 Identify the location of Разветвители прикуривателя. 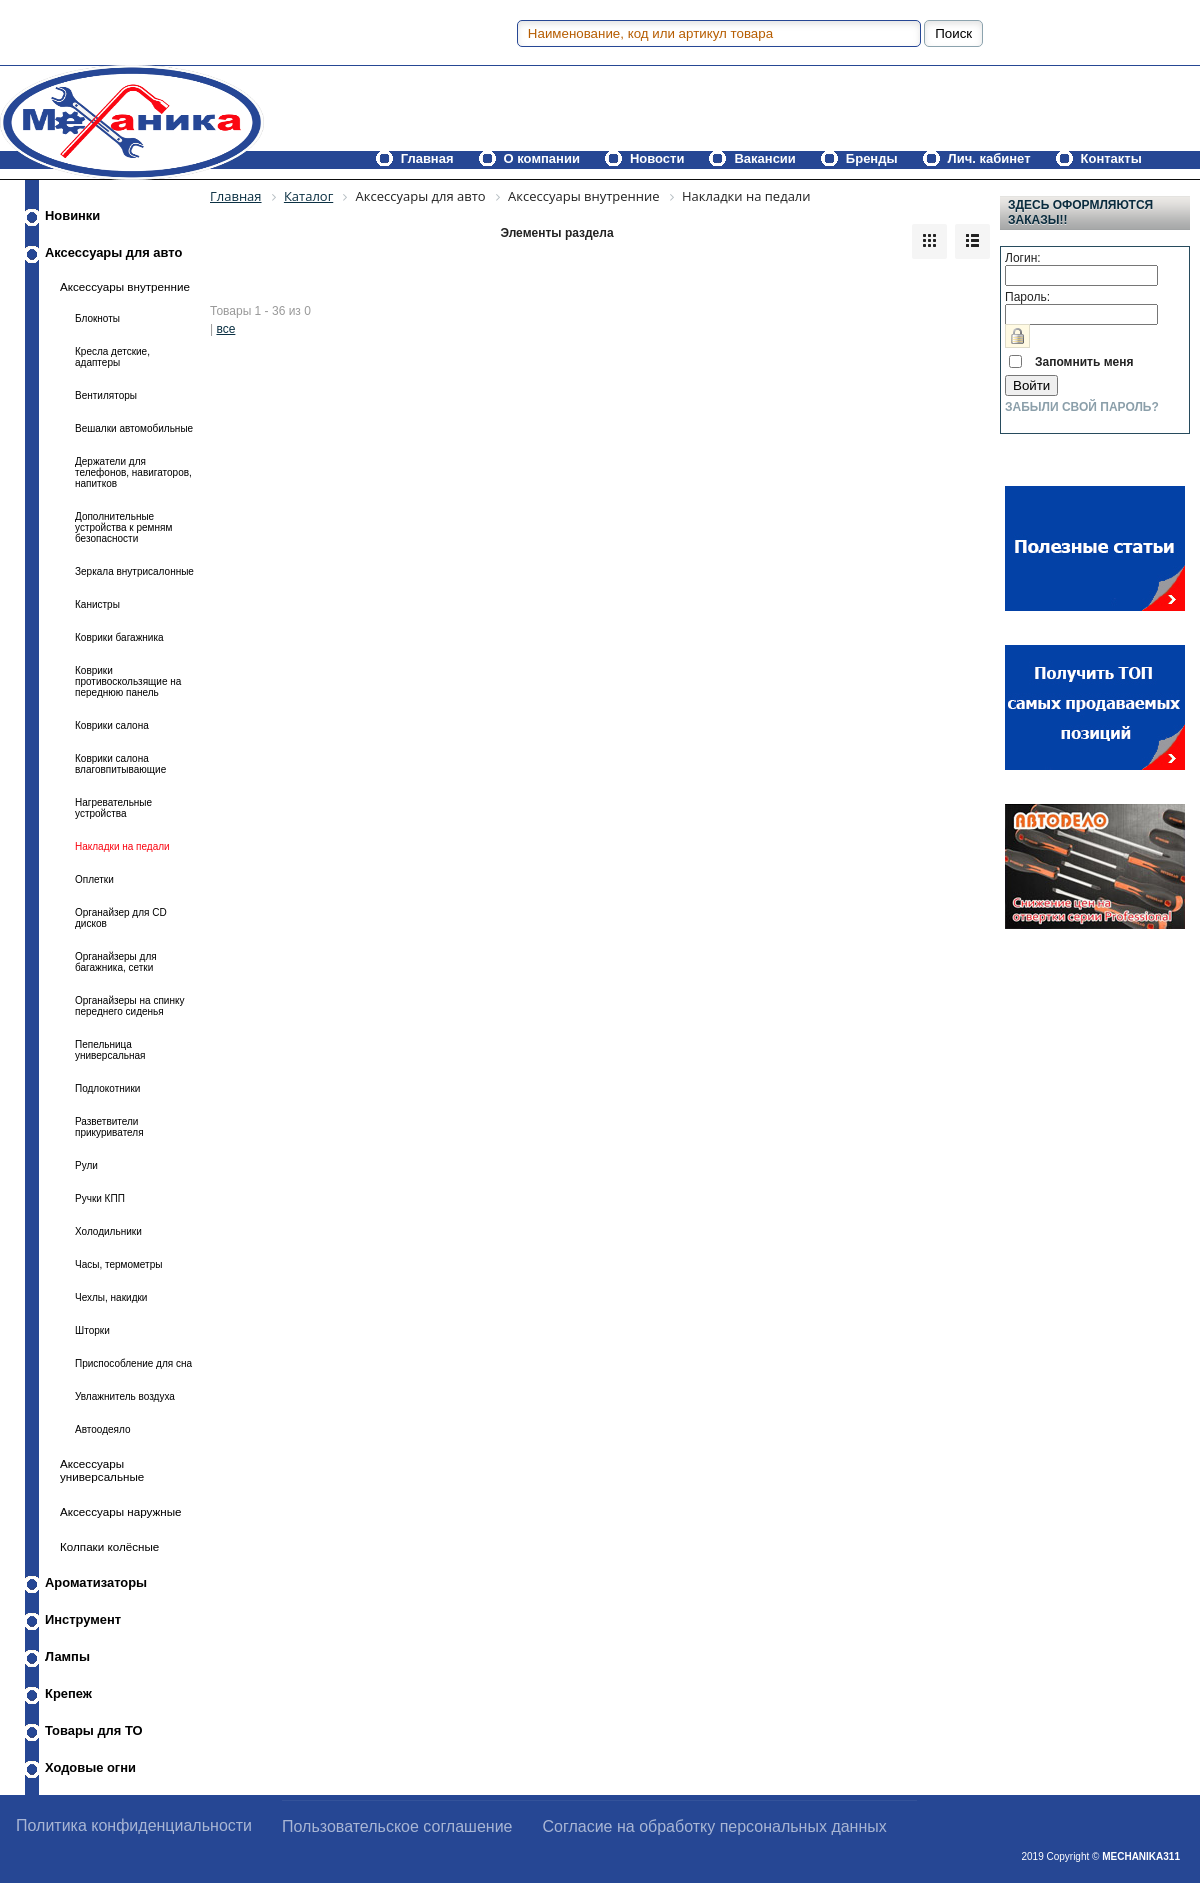
(109, 1127).